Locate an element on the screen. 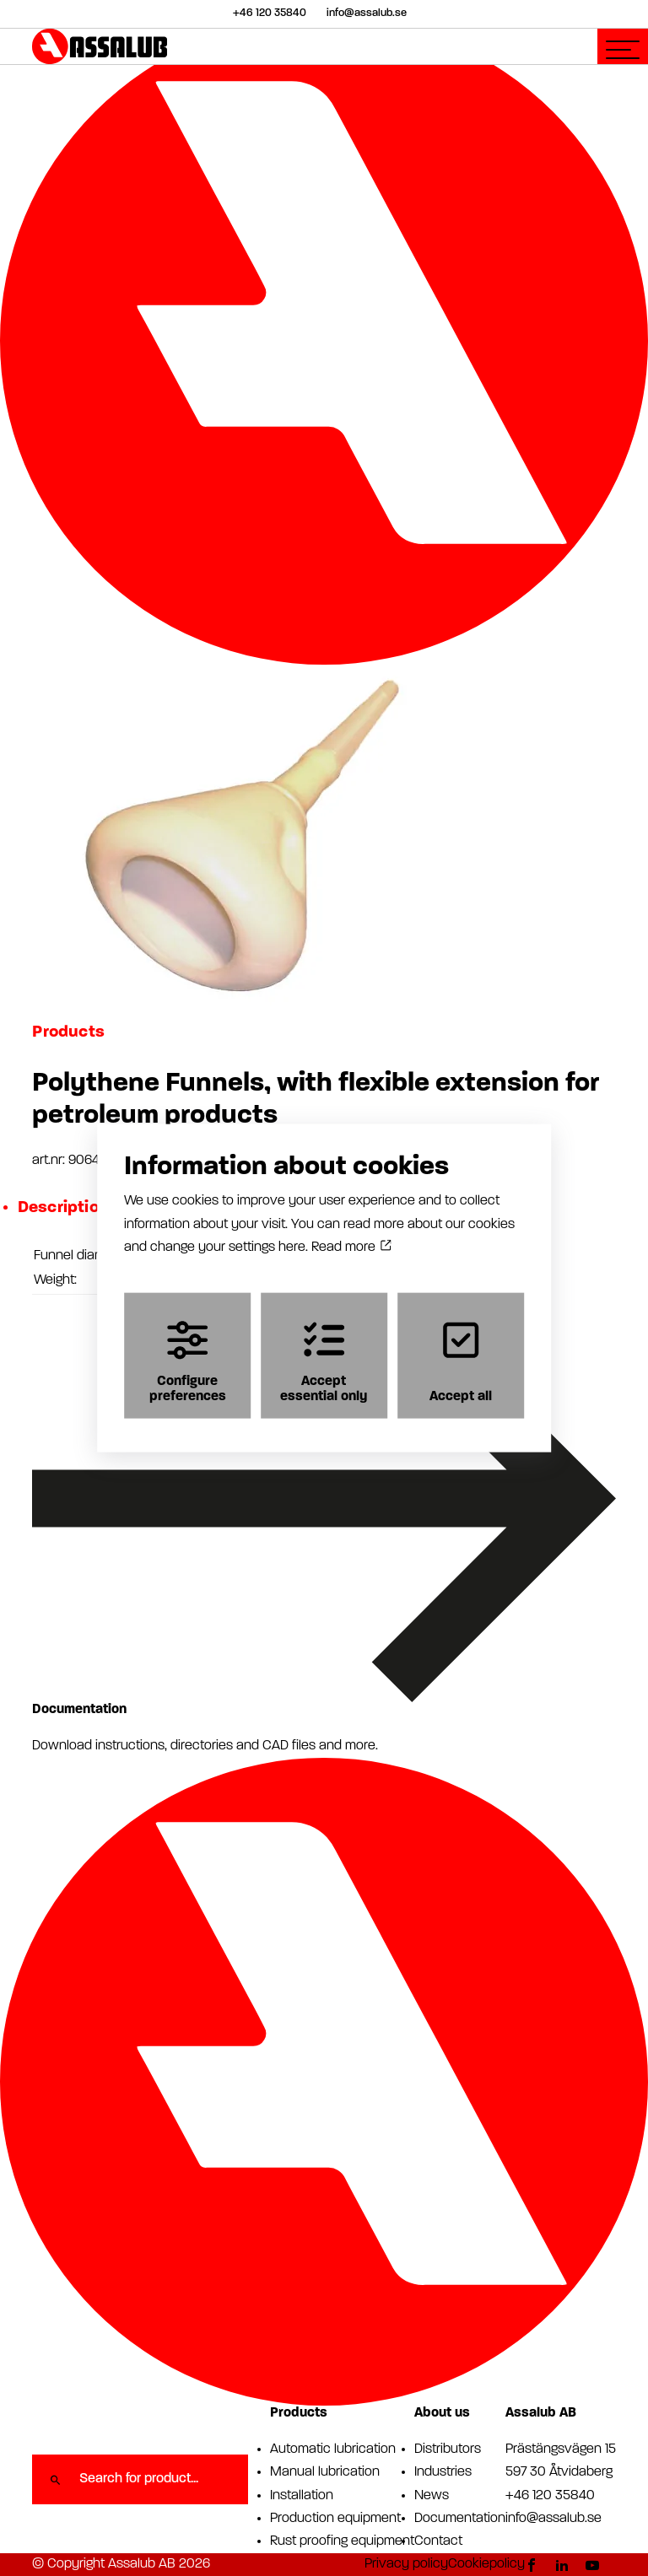  Production equipment is located at coordinates (335, 2518).